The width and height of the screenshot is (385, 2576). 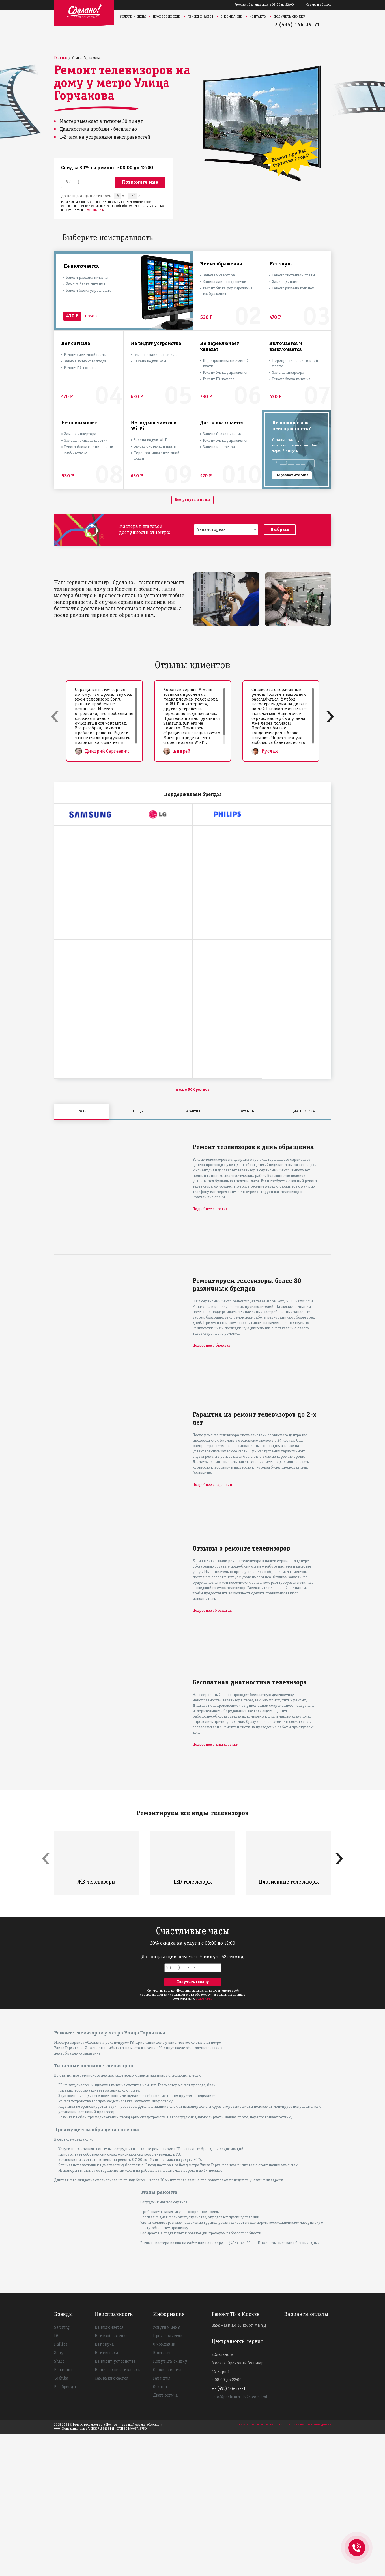 I want to click on LG, so click(x=56, y=2478).